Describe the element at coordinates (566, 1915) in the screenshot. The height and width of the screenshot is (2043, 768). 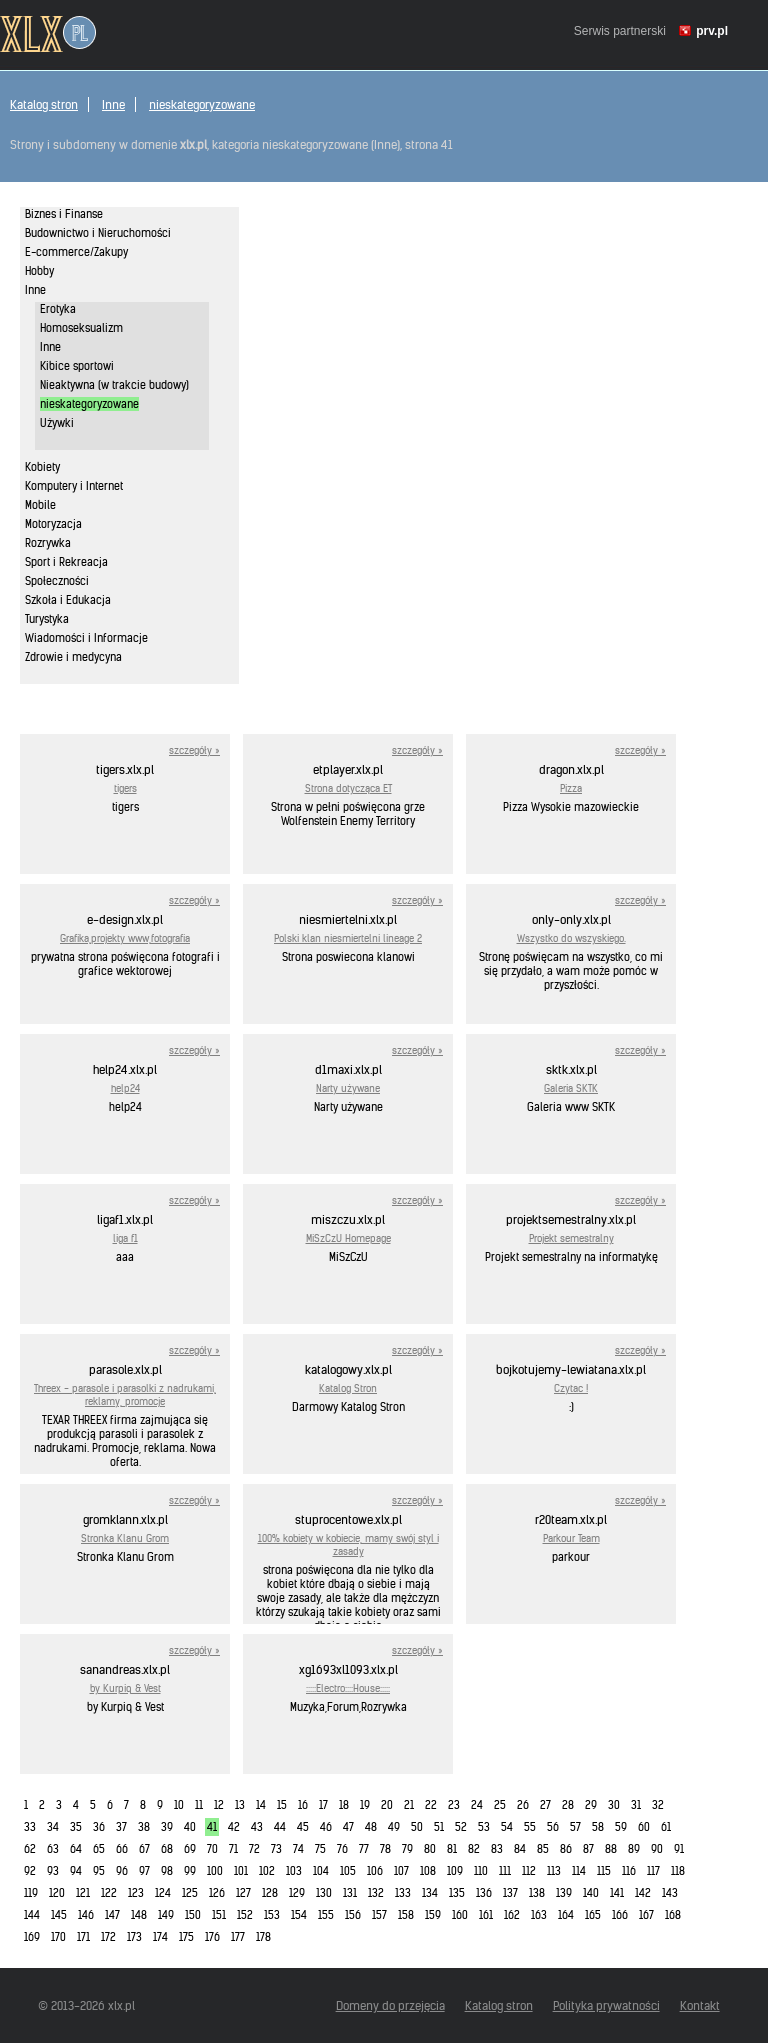
I see `164` at that location.